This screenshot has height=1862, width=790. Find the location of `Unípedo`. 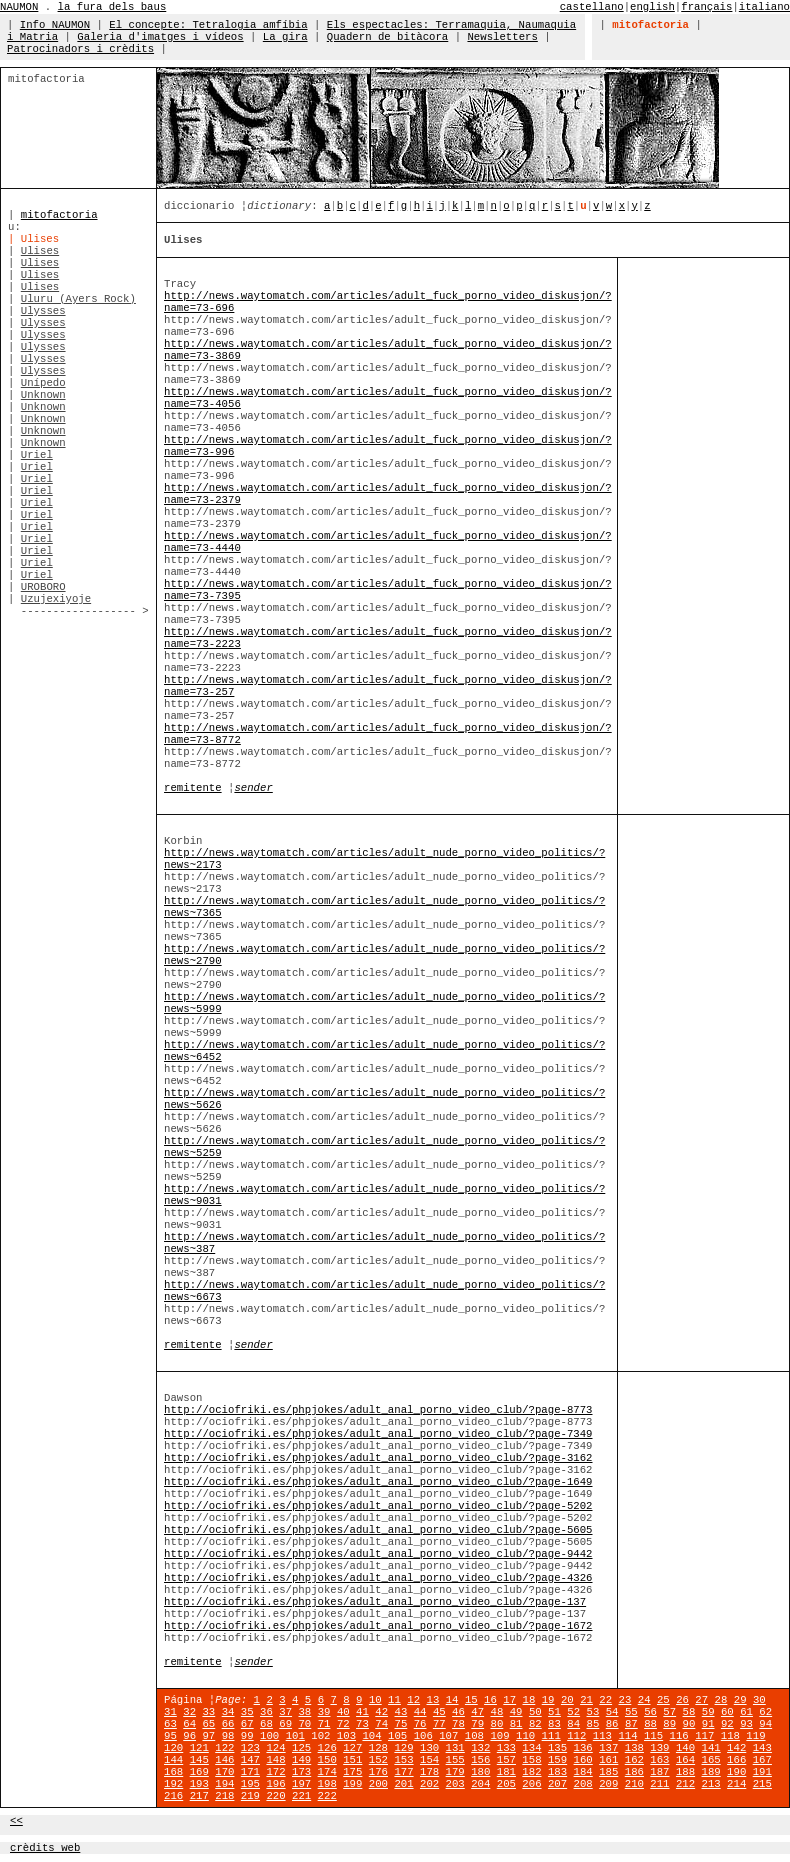

Unípedo is located at coordinates (43, 383).